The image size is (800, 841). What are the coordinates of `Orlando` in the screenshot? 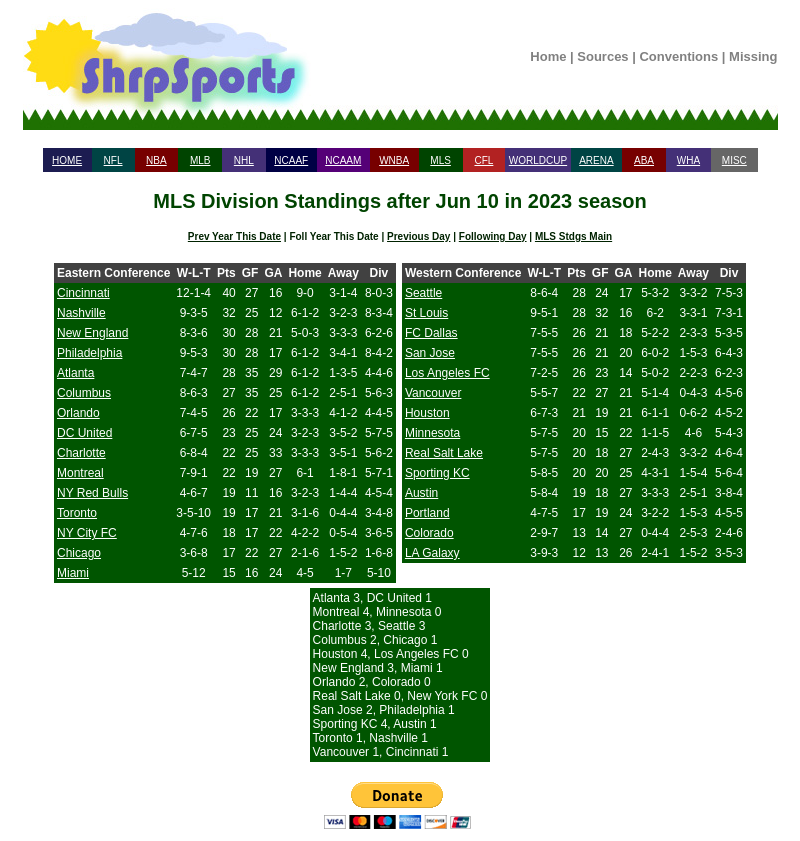 It's located at (78, 413).